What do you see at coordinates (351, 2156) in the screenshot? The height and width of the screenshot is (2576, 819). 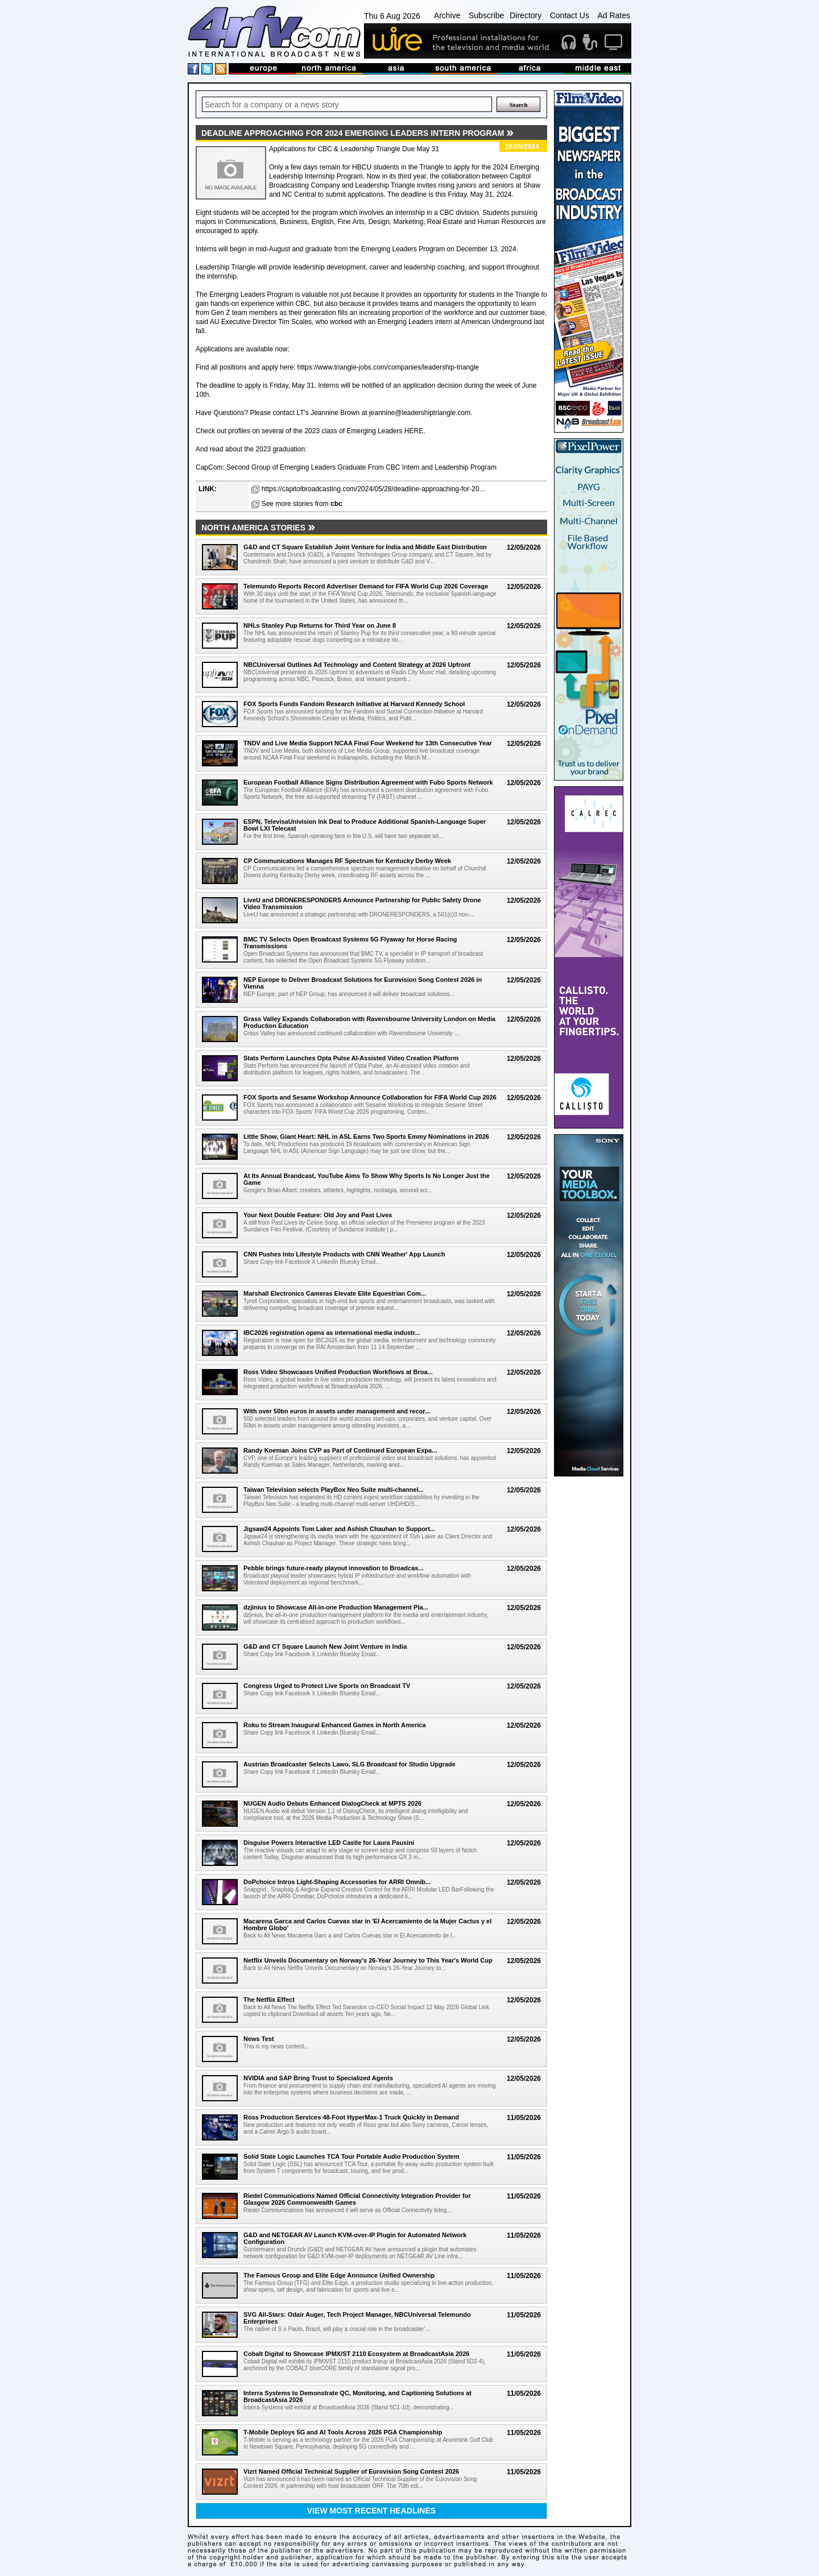 I see `Solid State Logic Launches TCA Tour Portable Audio Production System` at bounding box center [351, 2156].